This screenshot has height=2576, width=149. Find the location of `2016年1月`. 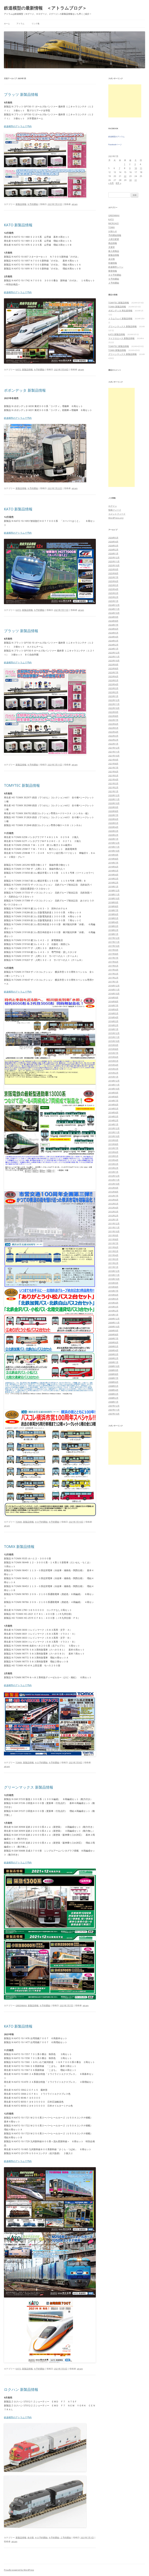

2016年1月 is located at coordinates (113, 1029).